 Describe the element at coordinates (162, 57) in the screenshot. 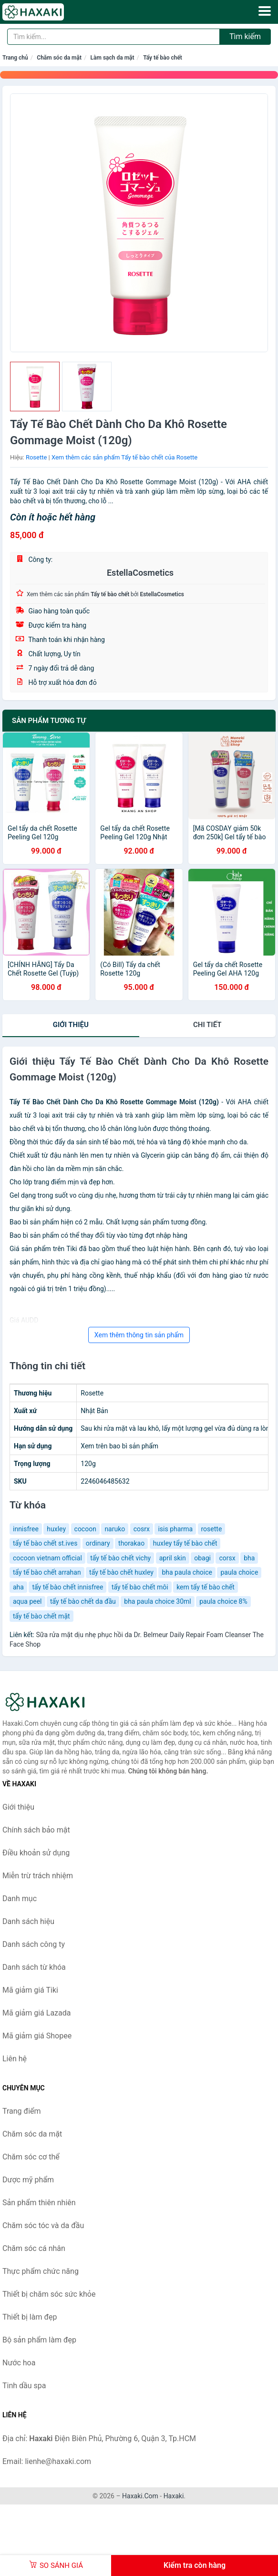

I see `Tẩy tế bào chết` at that location.